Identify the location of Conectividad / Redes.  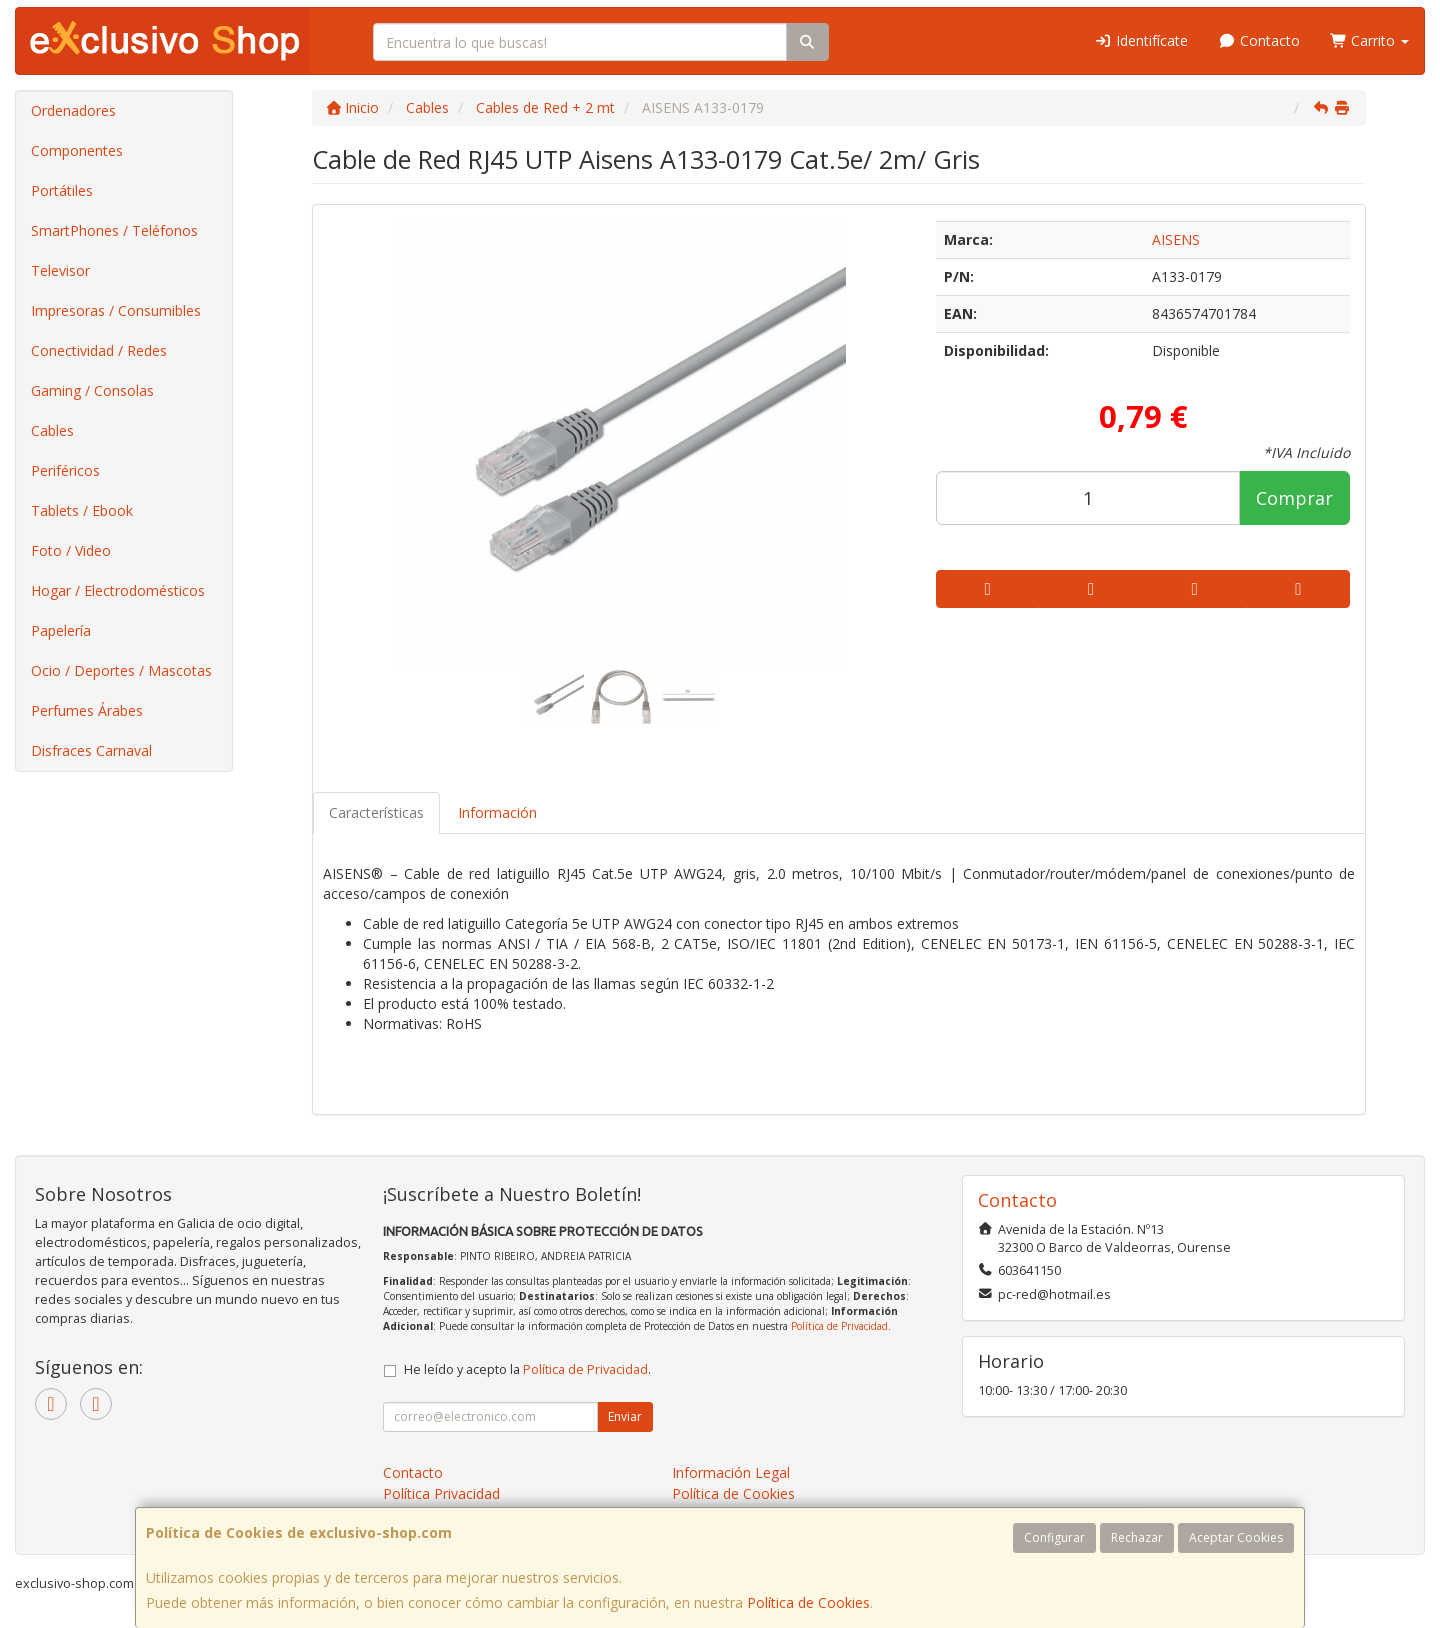
(99, 350).